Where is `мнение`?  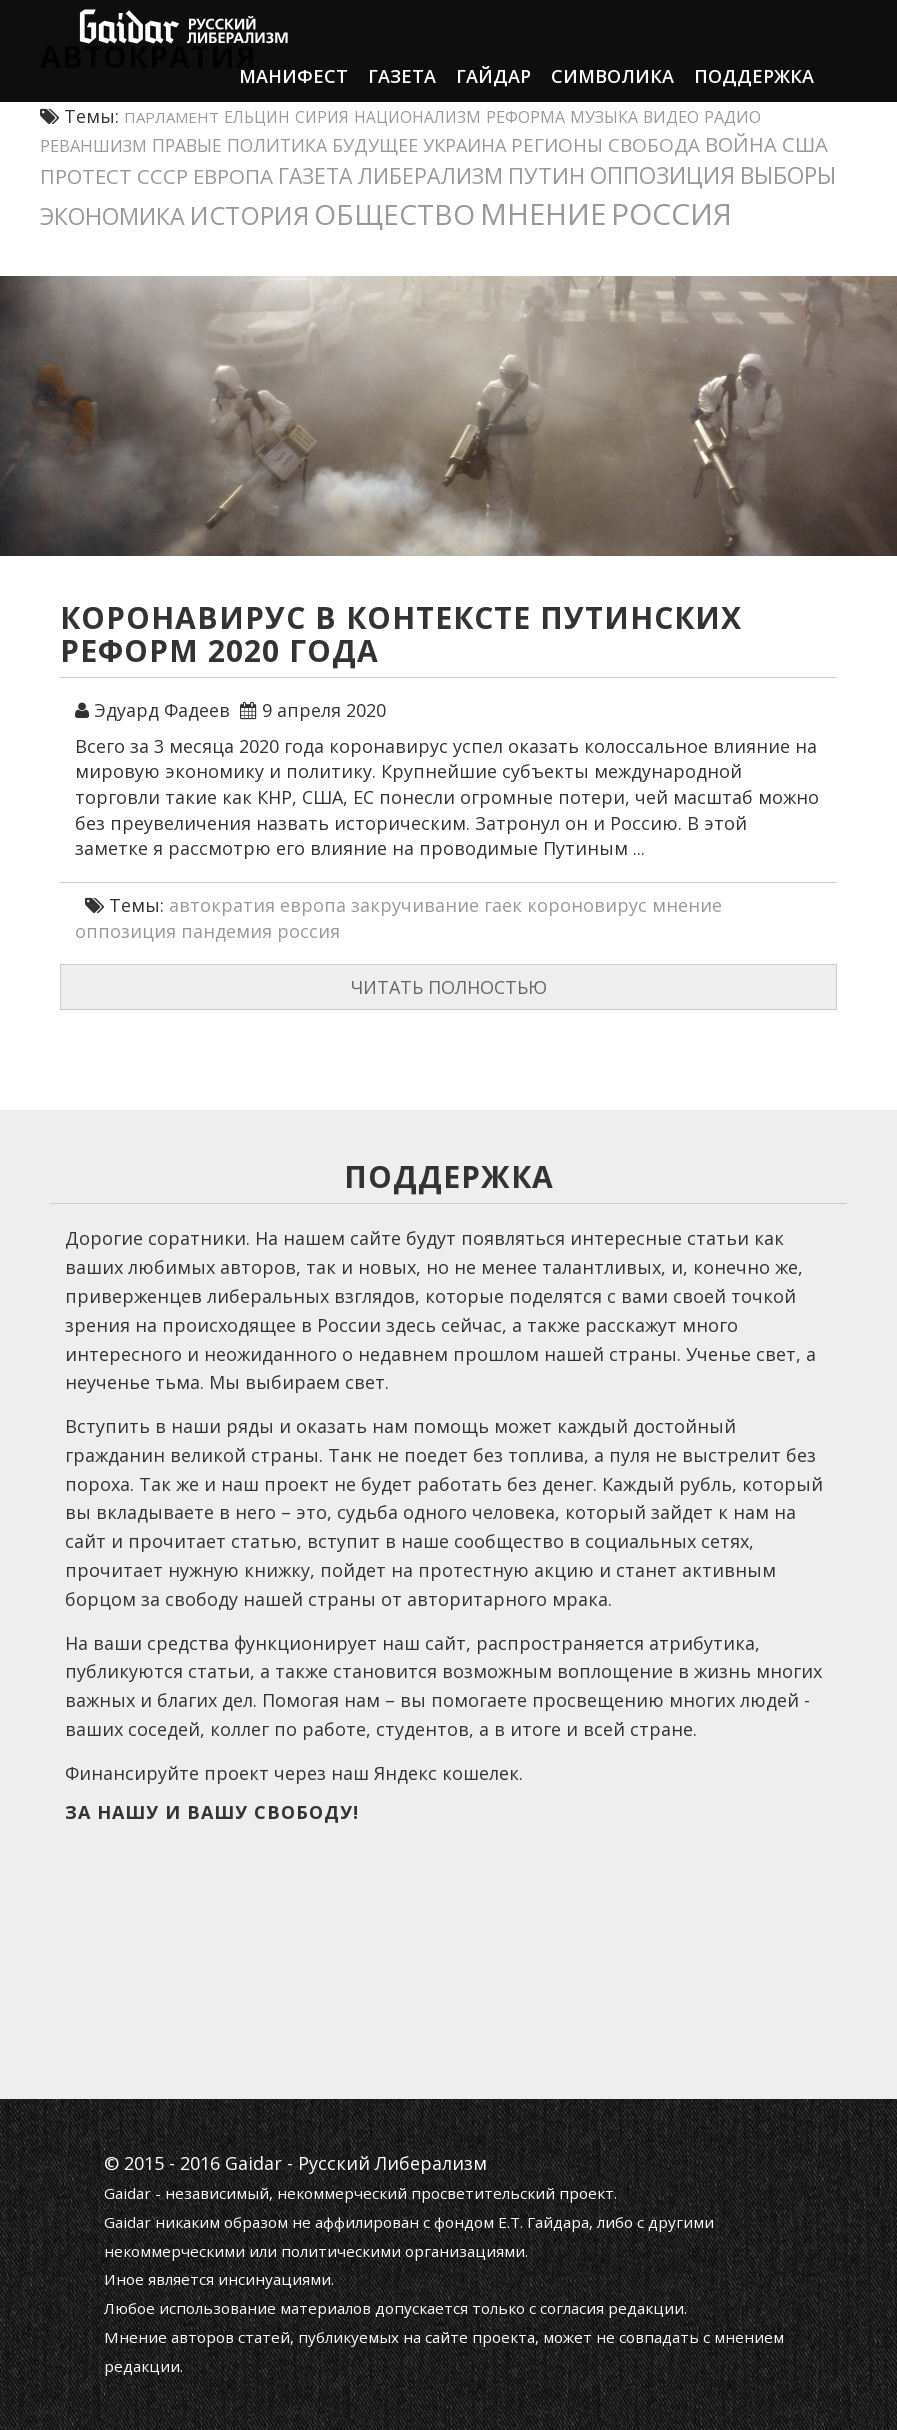 мнение is located at coordinates (687, 905).